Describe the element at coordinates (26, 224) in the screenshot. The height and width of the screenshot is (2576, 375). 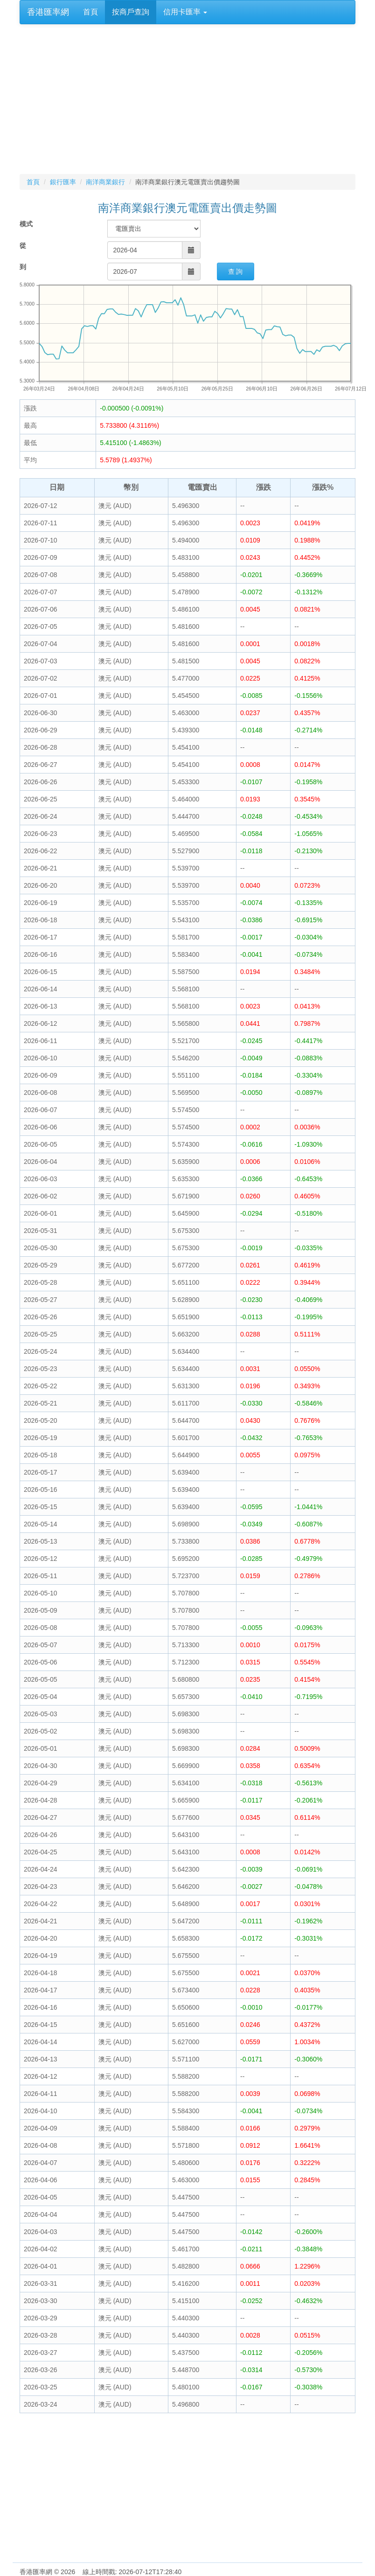
I see `模式` at that location.